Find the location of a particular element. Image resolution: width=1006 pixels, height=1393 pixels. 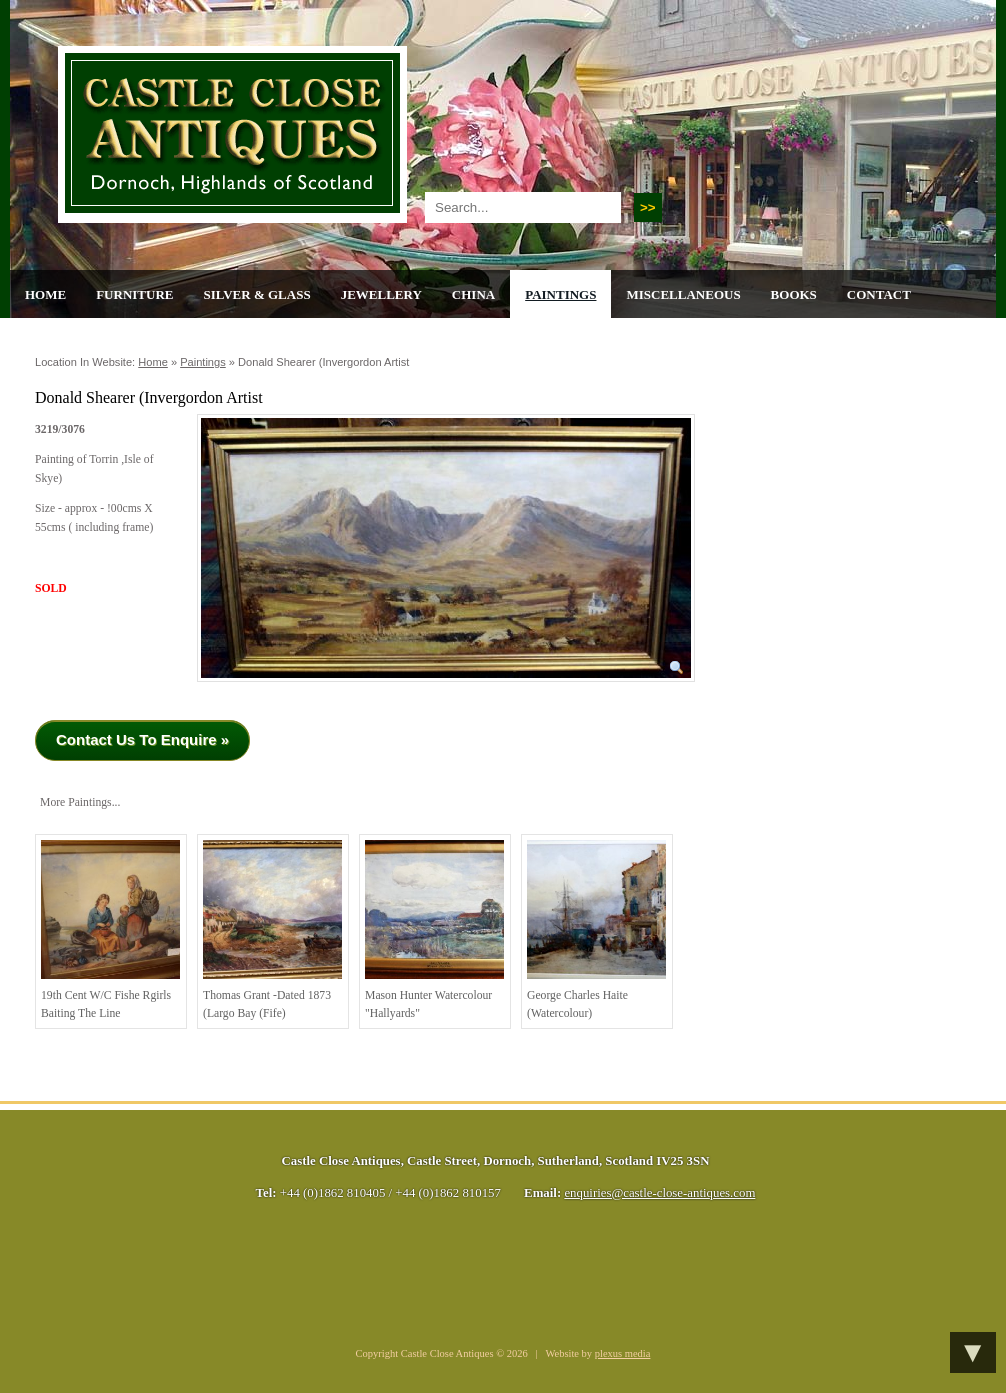

plexus media is located at coordinates (623, 1353).